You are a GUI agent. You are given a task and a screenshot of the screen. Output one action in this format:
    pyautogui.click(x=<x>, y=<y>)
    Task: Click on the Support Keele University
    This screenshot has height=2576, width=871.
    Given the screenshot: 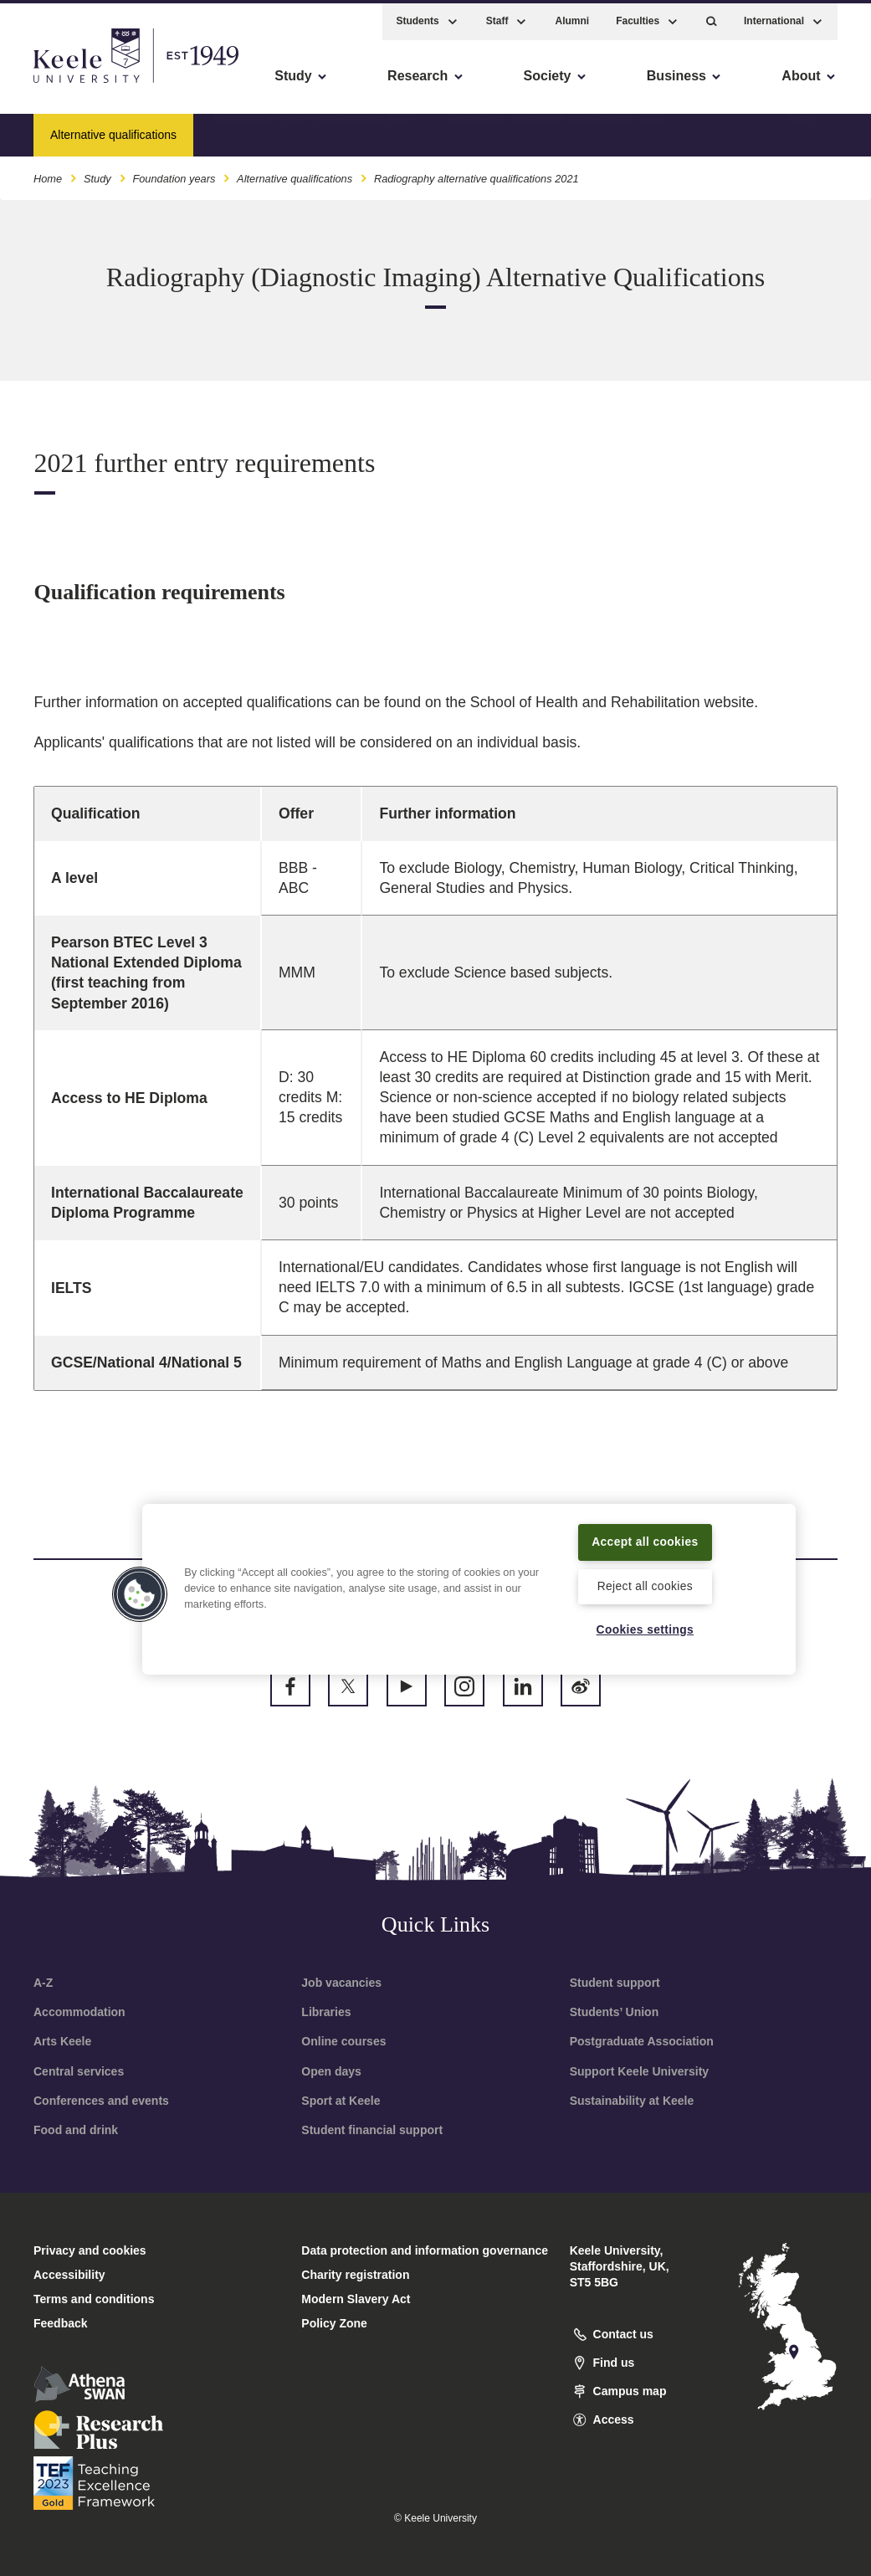 What is the action you would take?
    pyautogui.click(x=640, y=2071)
    